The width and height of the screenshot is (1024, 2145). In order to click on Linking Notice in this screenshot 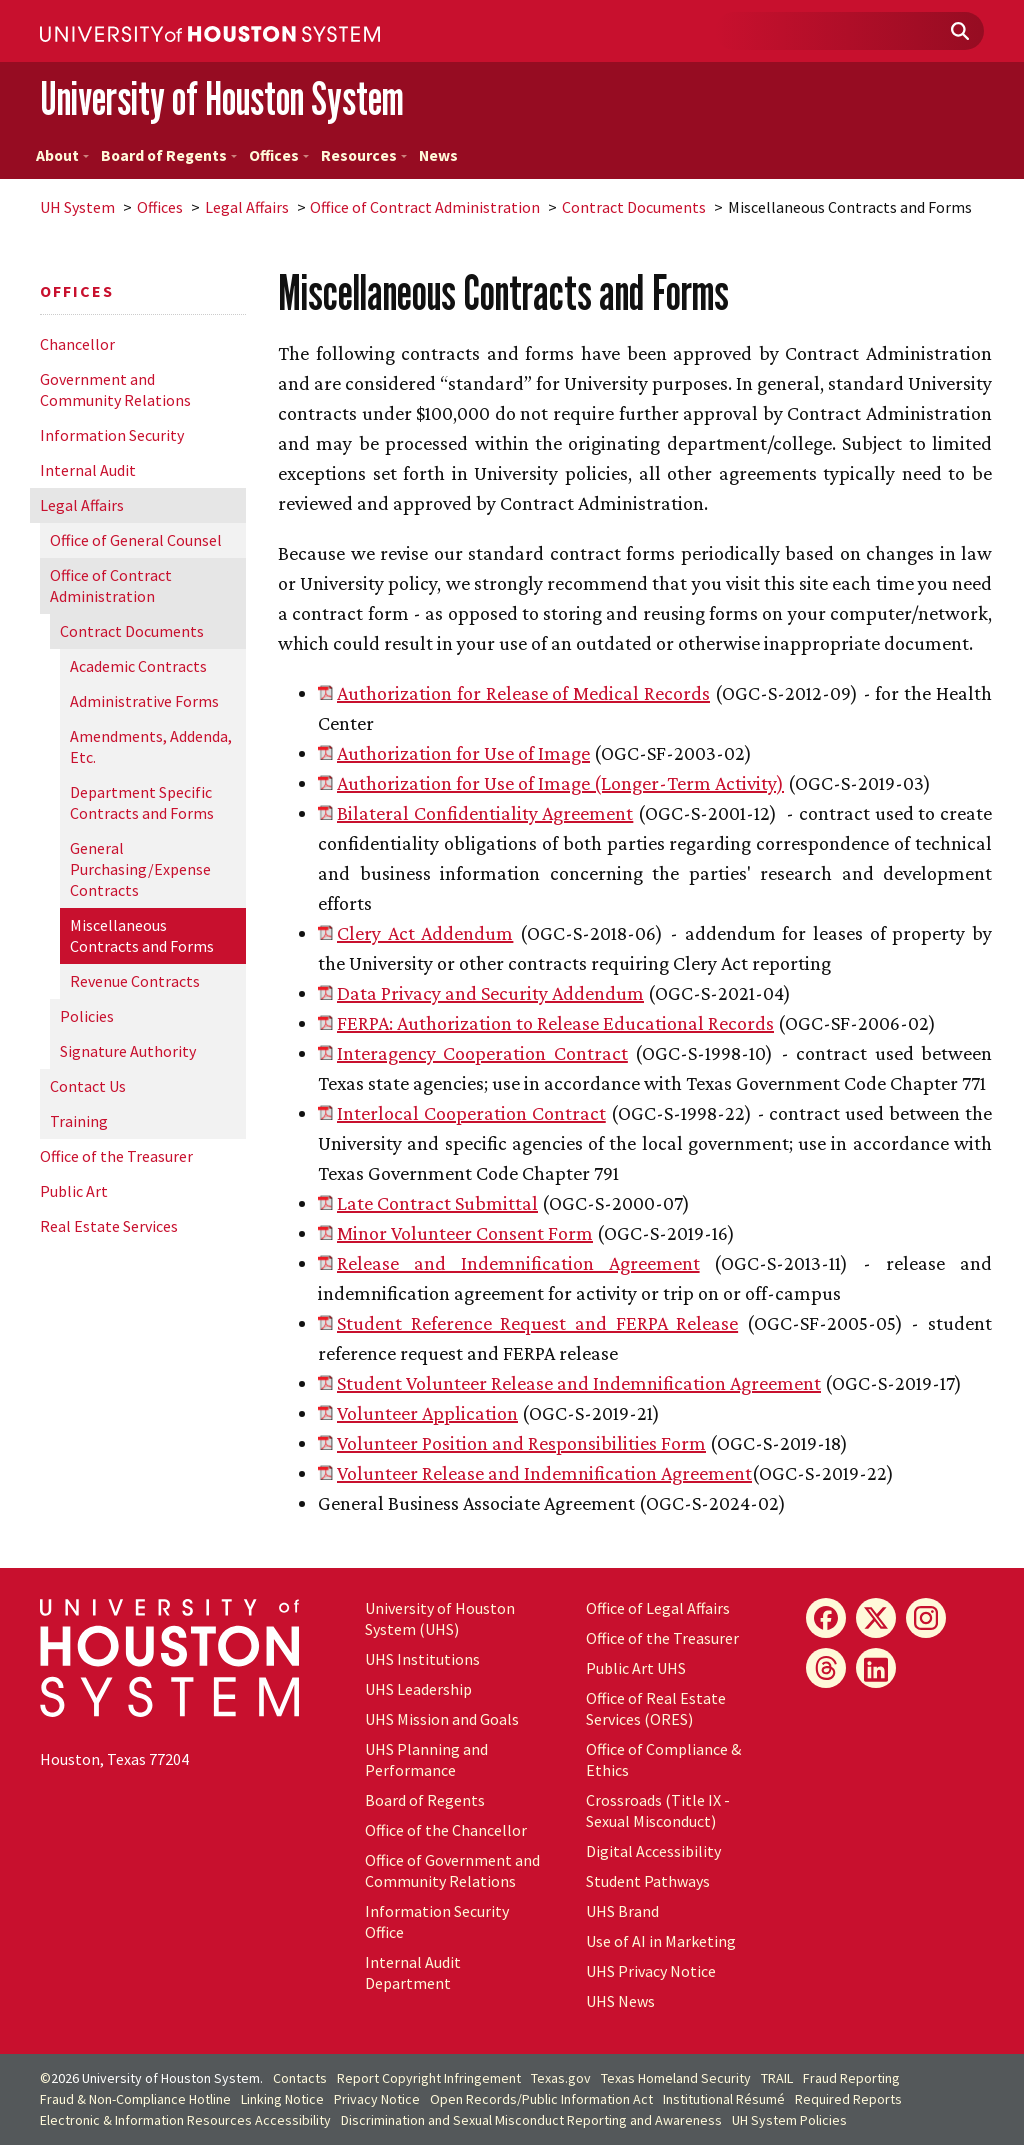, I will do `click(282, 2099)`.